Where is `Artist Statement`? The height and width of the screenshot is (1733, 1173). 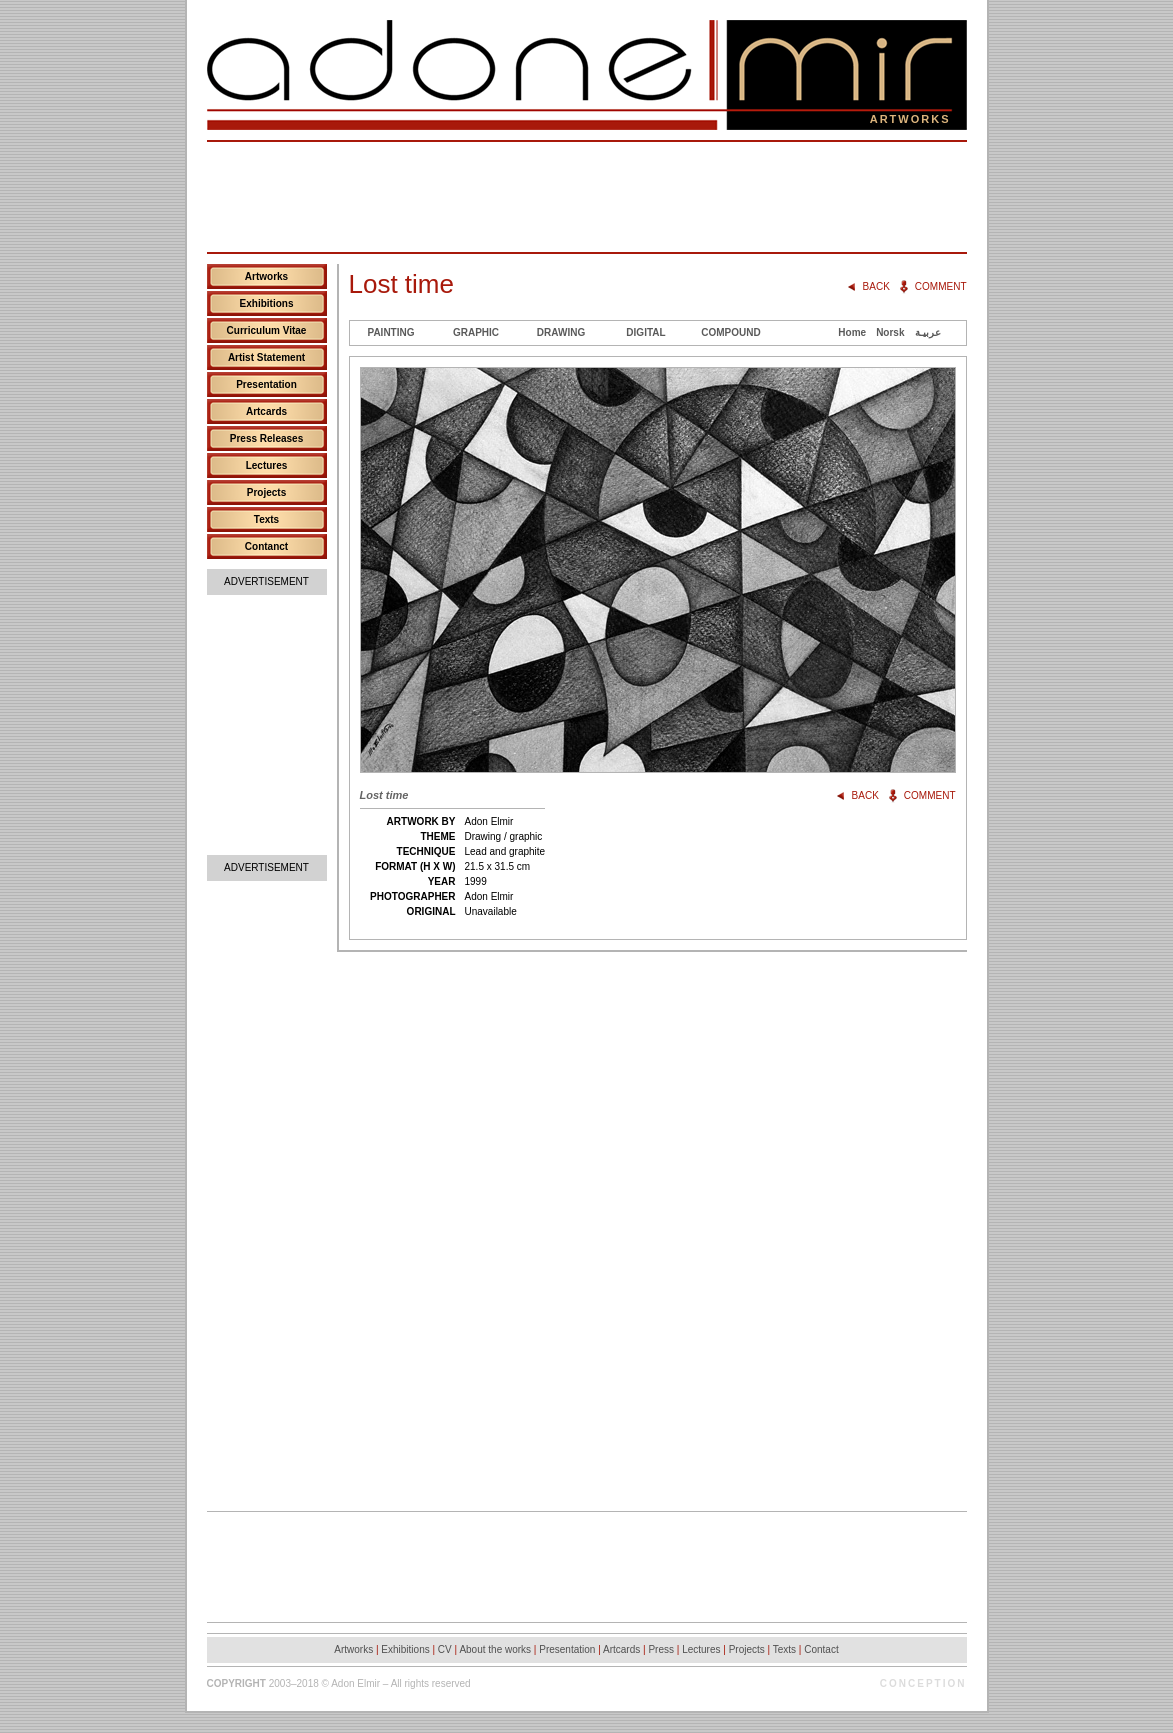
Artist Statement is located at coordinates (266, 357).